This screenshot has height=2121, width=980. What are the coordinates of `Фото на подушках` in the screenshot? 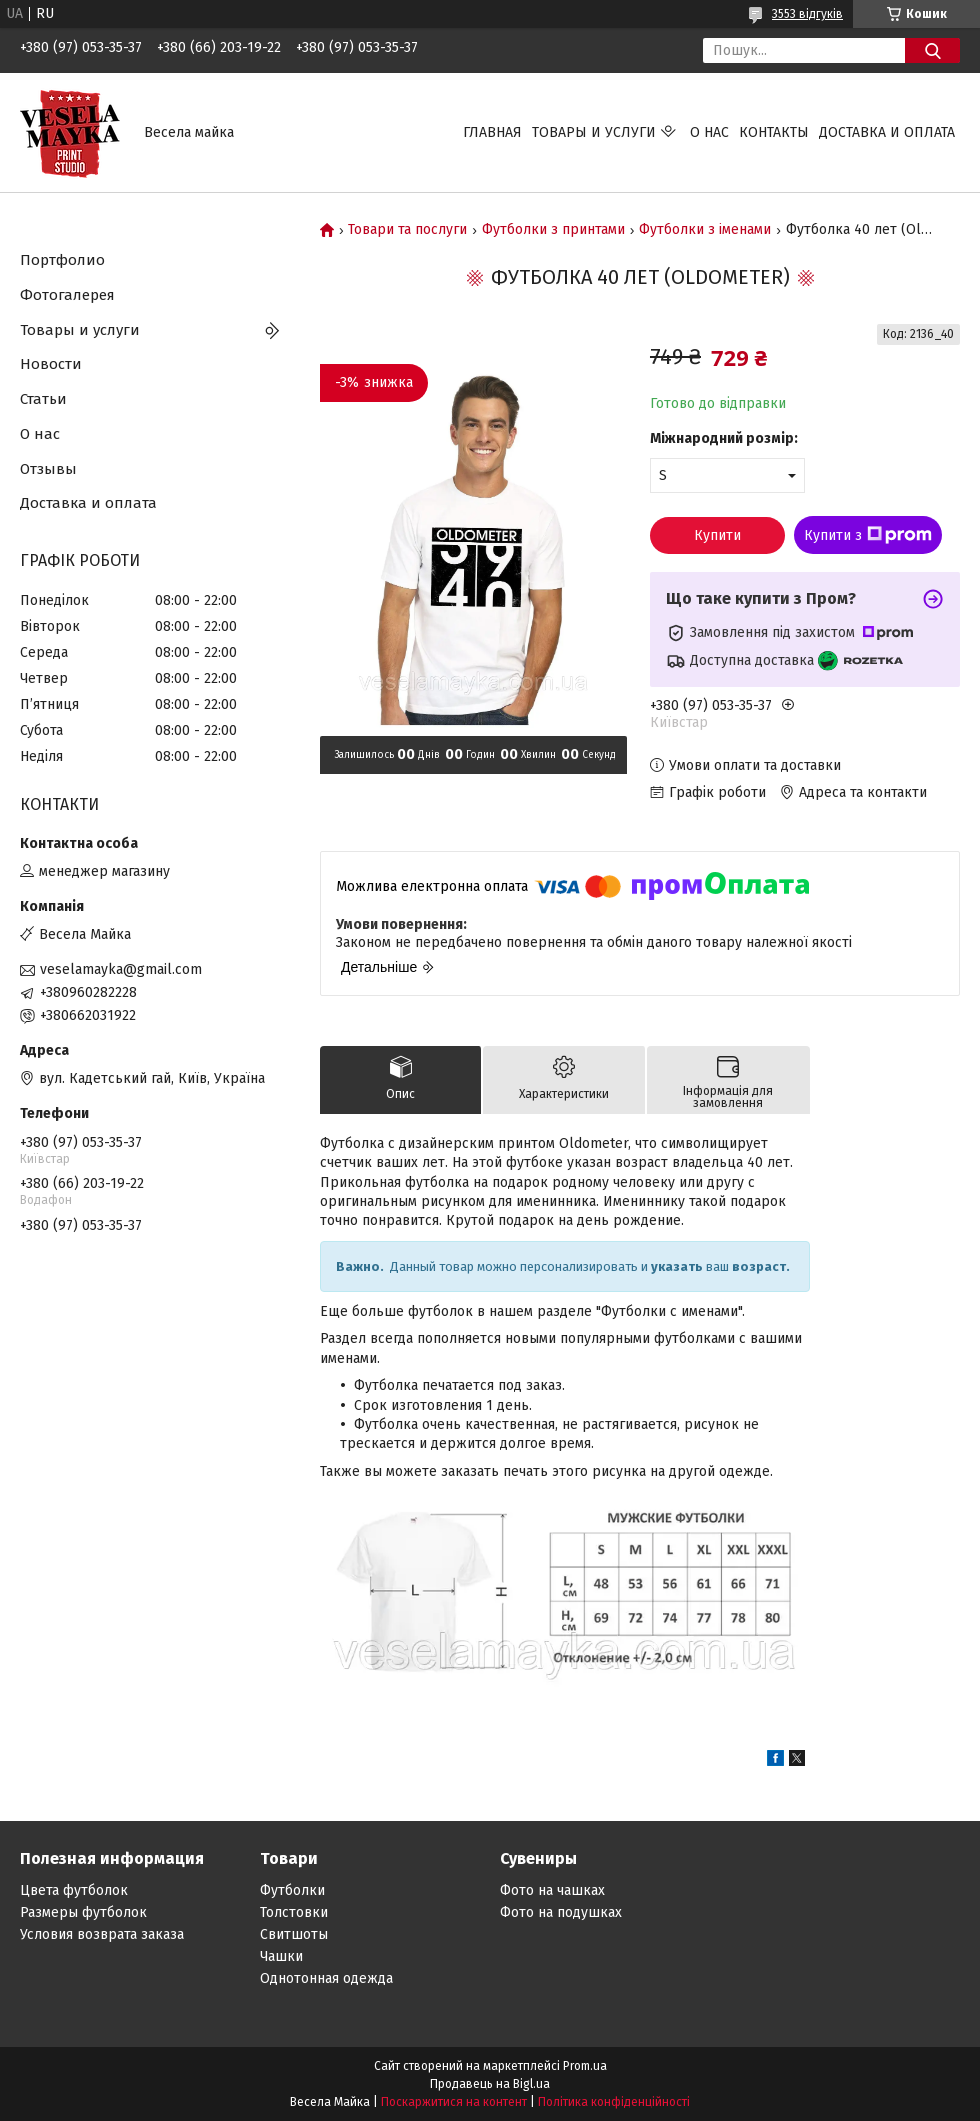 It's located at (561, 1912).